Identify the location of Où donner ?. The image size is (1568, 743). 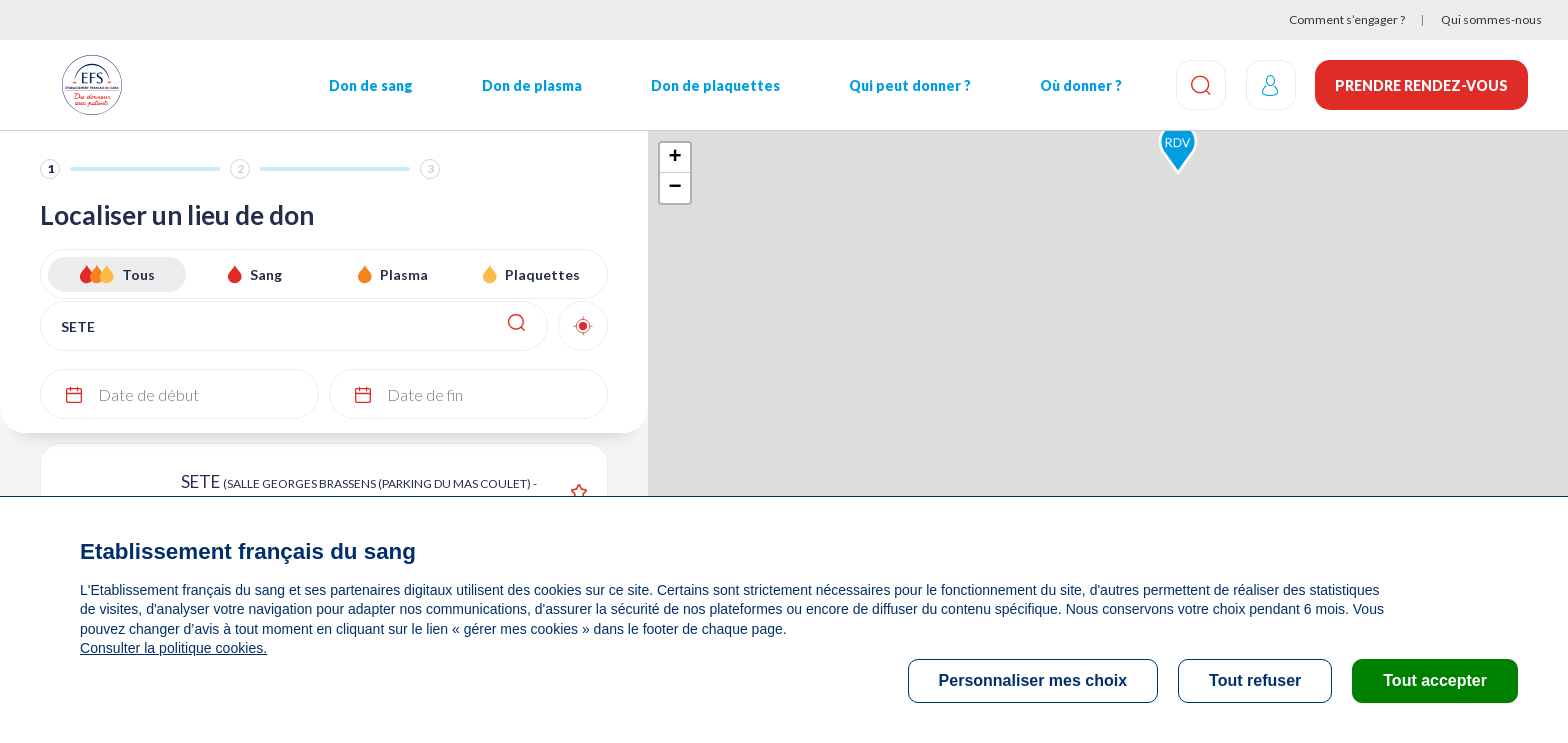
(1080, 85).